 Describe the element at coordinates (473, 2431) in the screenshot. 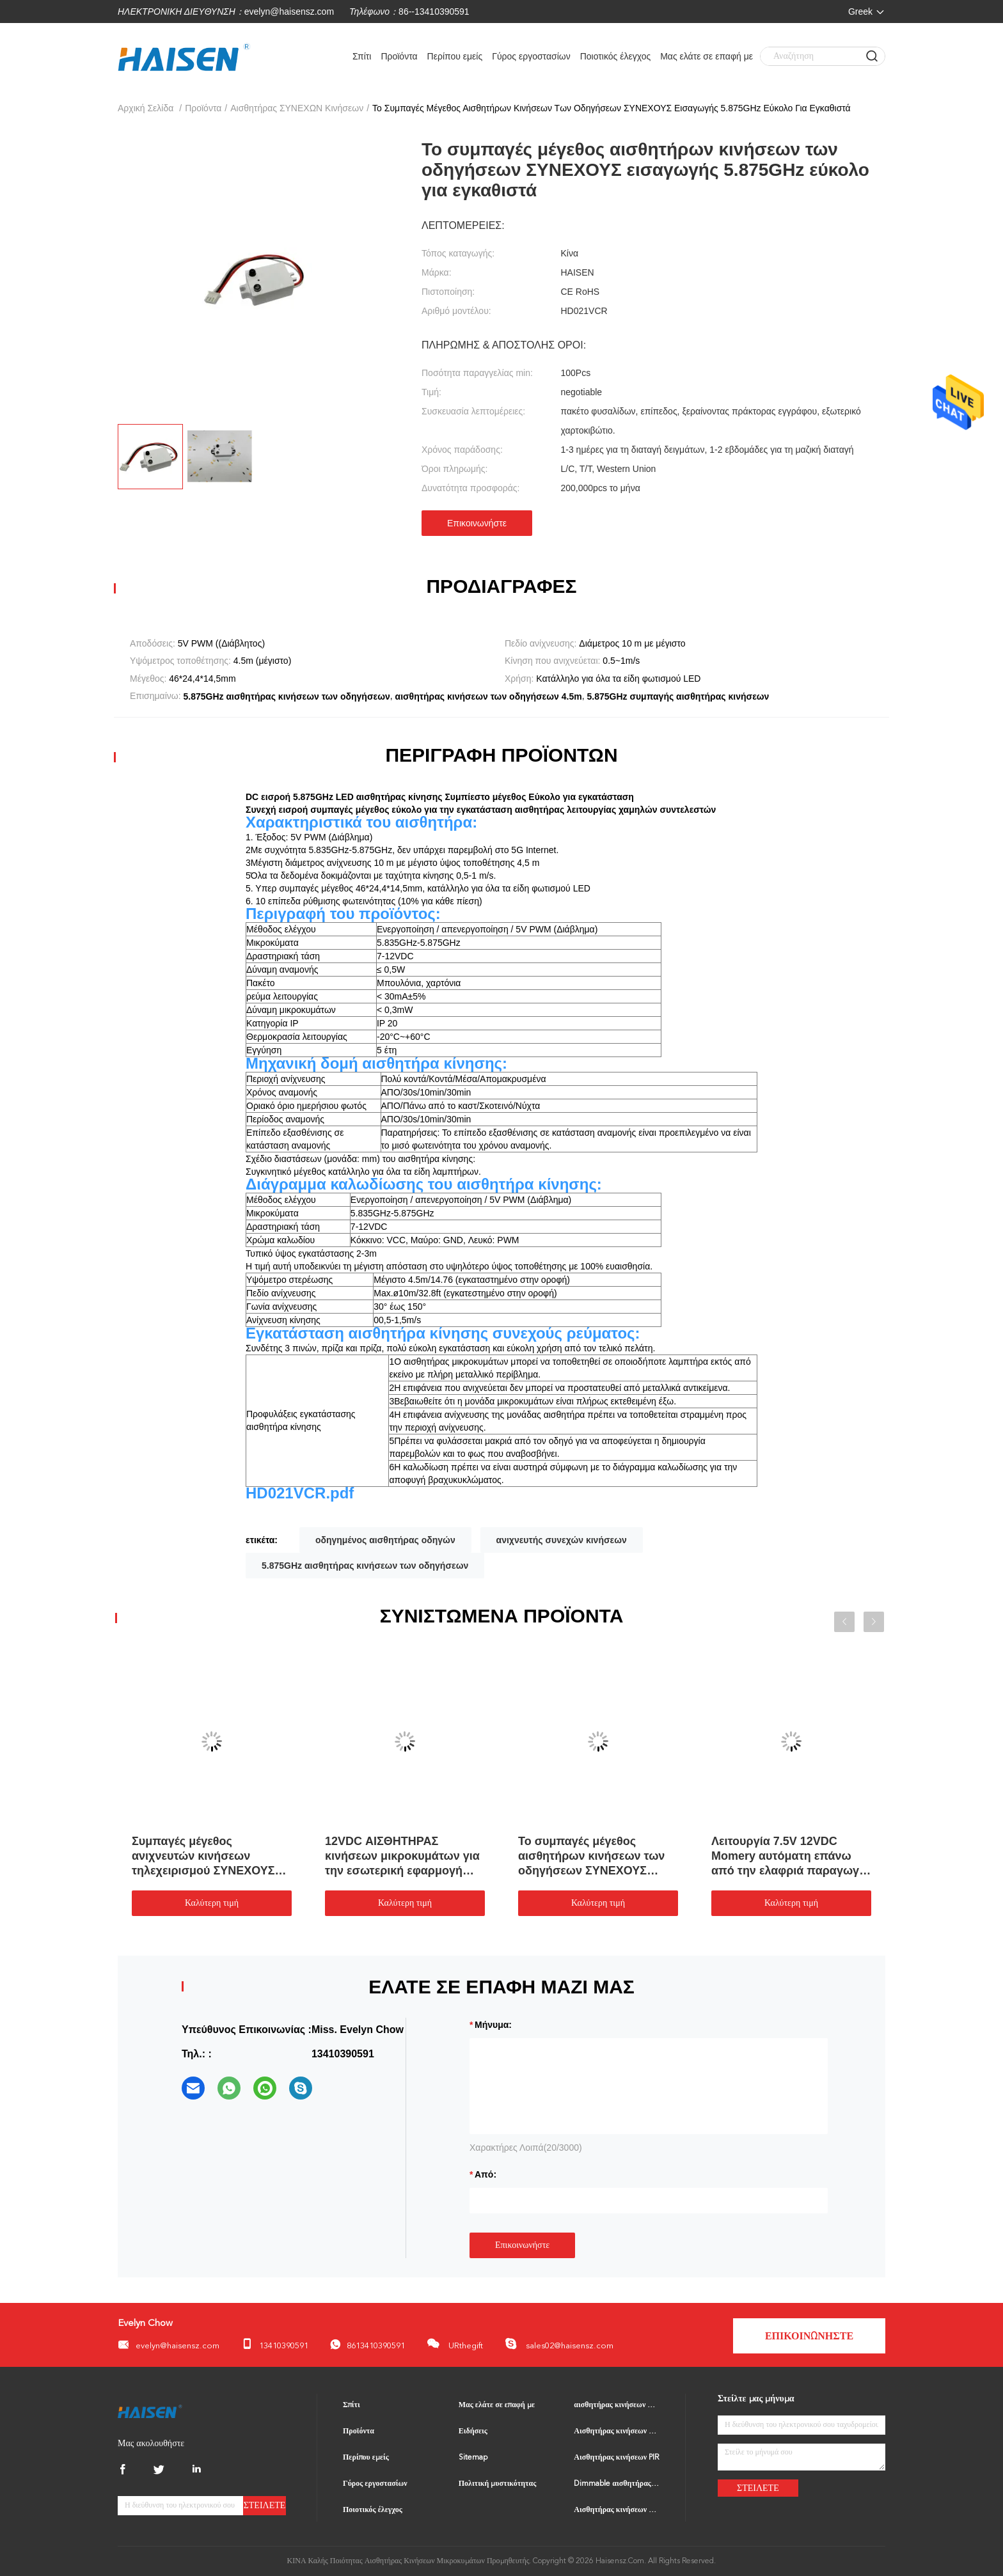

I see `Ειδήσεις` at that location.